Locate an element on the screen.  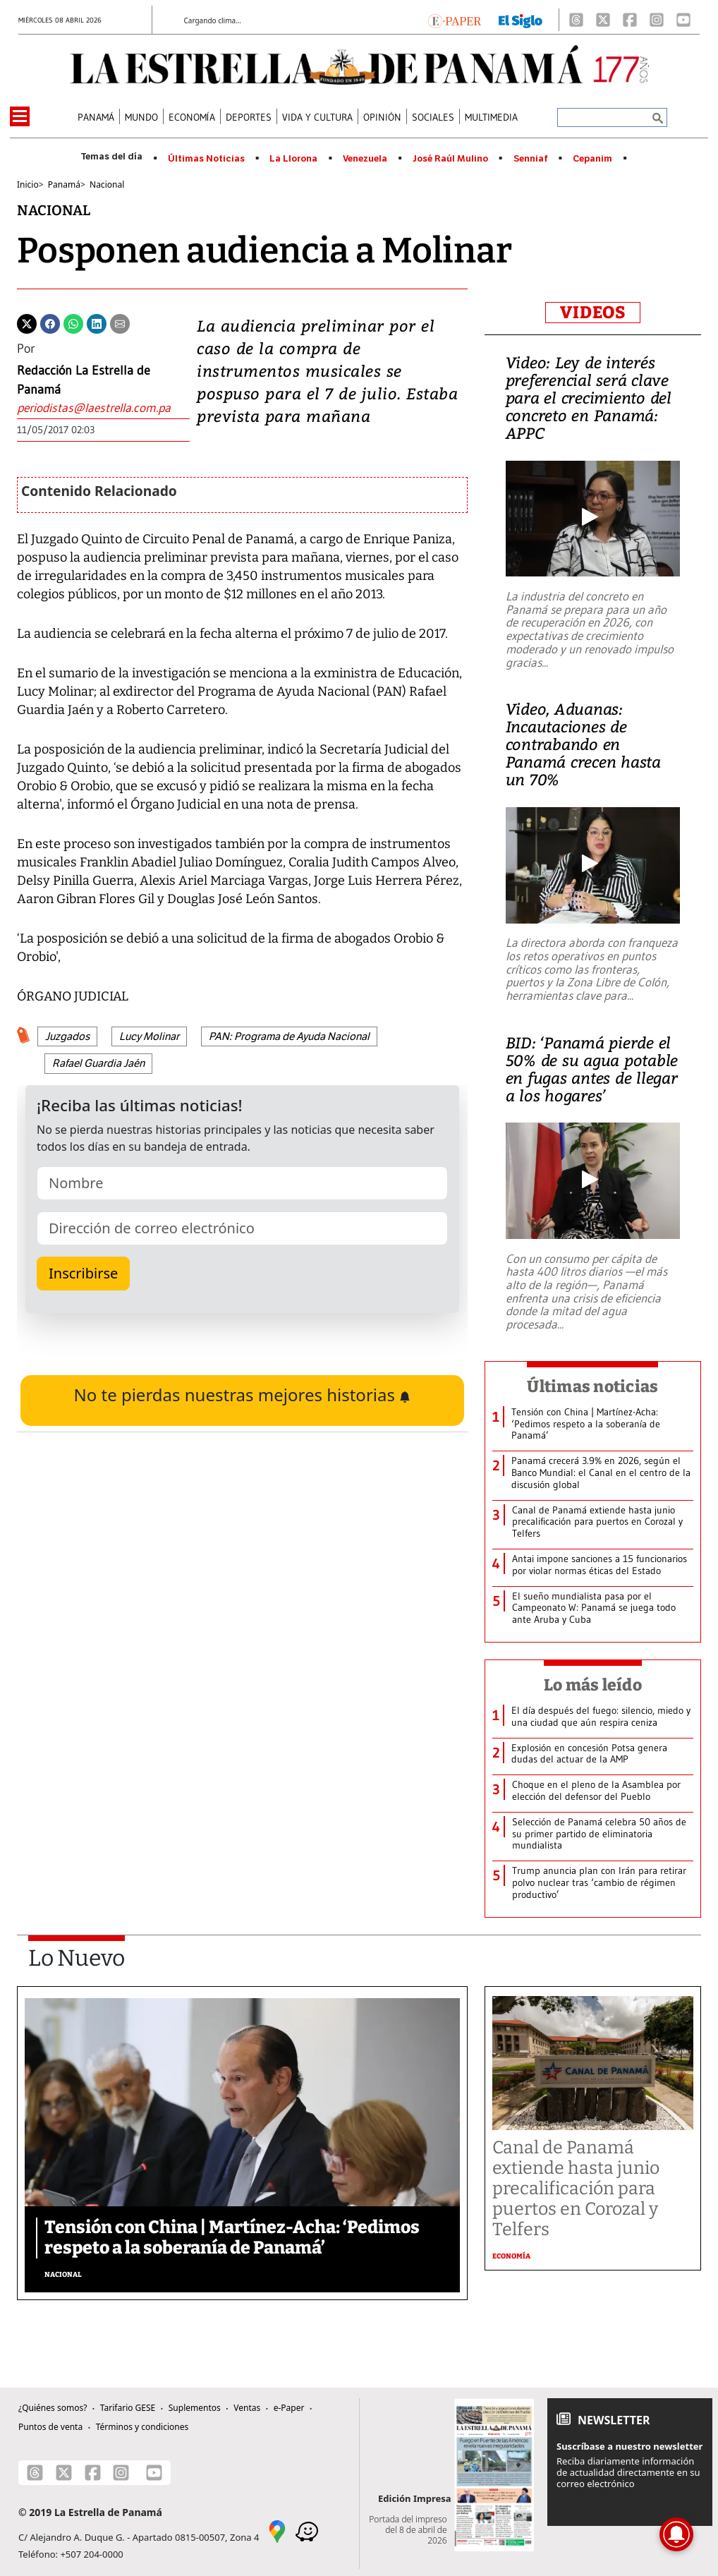
José Raúl Mulino is located at coordinates (450, 158).